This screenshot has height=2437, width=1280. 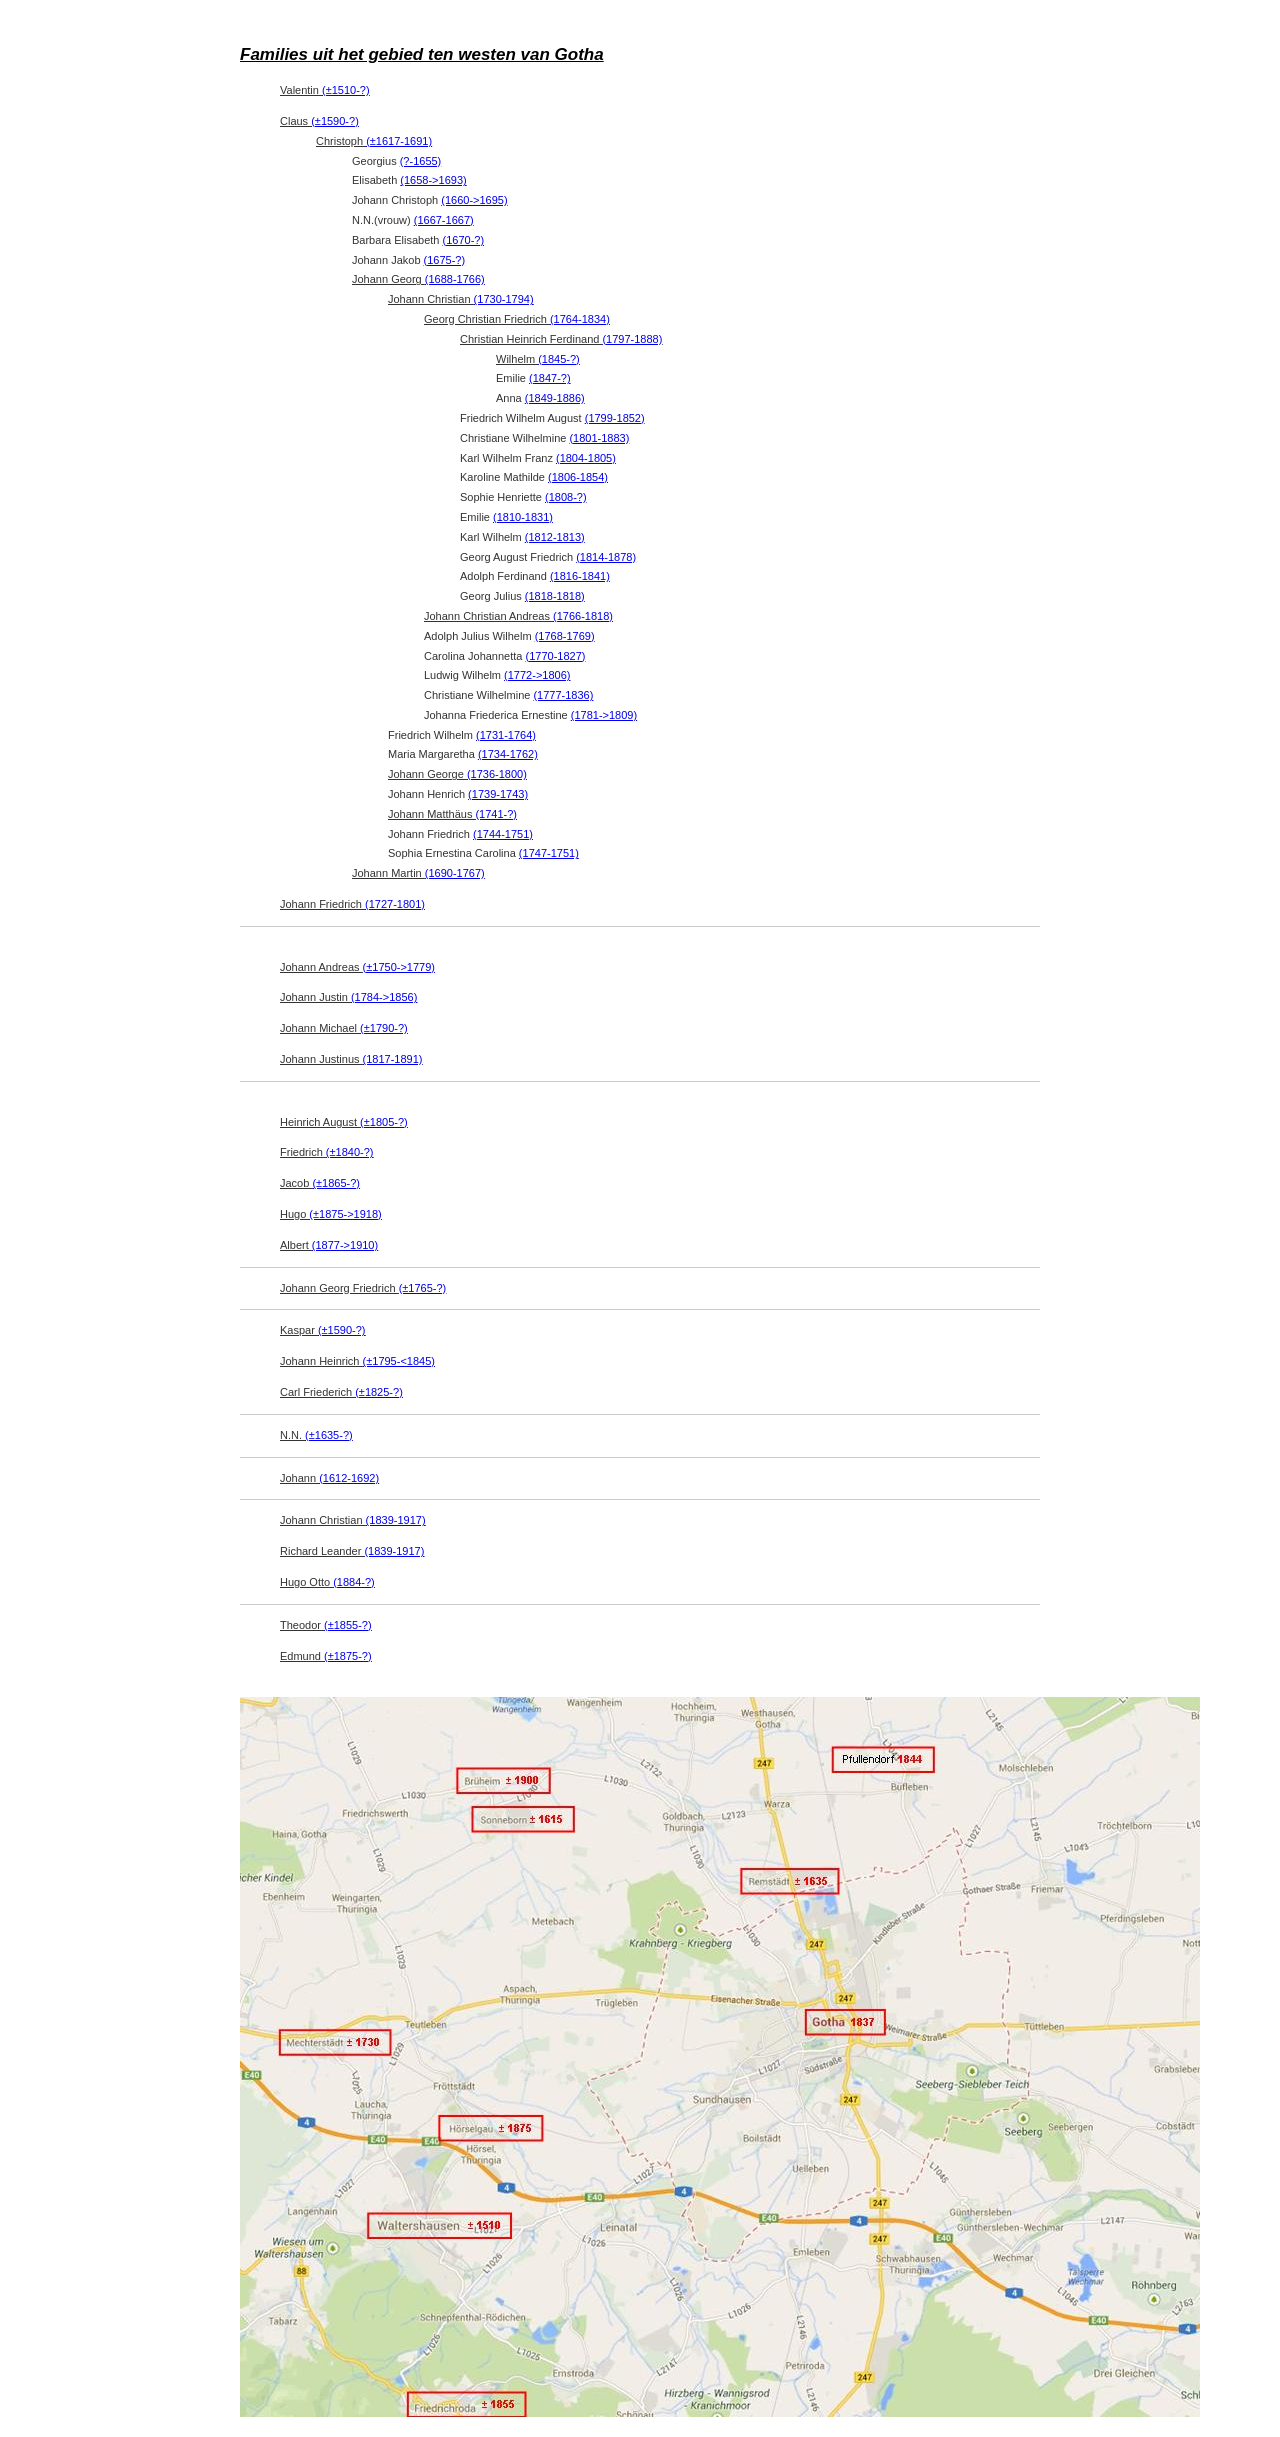 What do you see at coordinates (344, 1122) in the screenshot?
I see `Heinrich August` at bounding box center [344, 1122].